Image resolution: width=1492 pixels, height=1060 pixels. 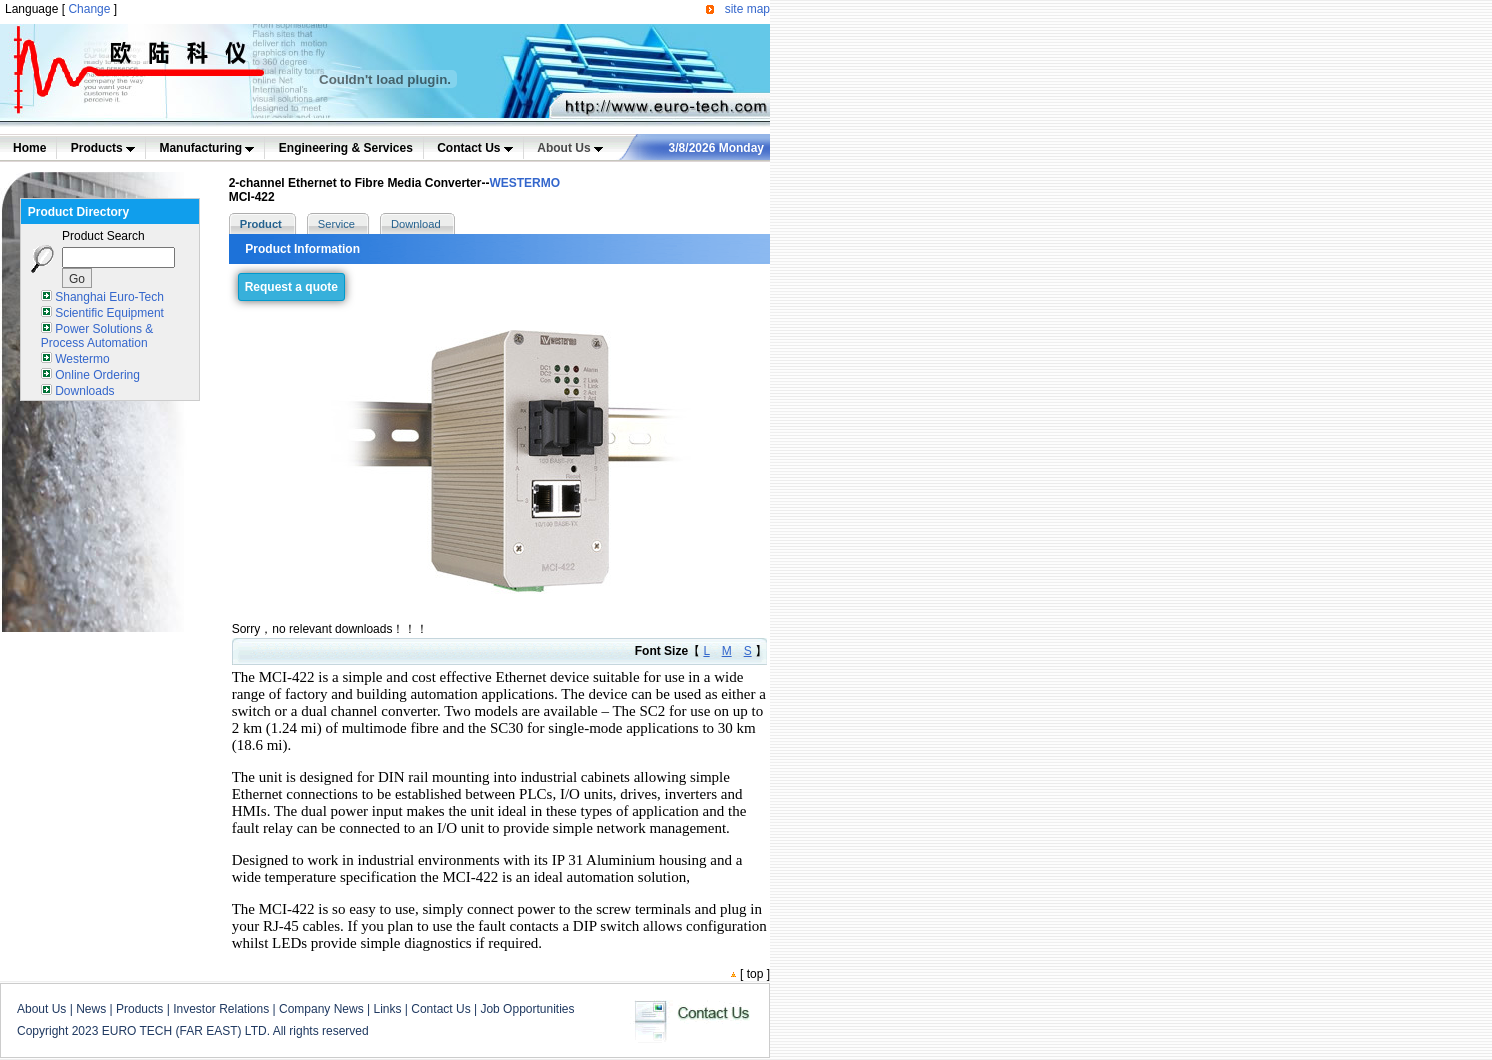 I want to click on Downloads, so click(x=84, y=391).